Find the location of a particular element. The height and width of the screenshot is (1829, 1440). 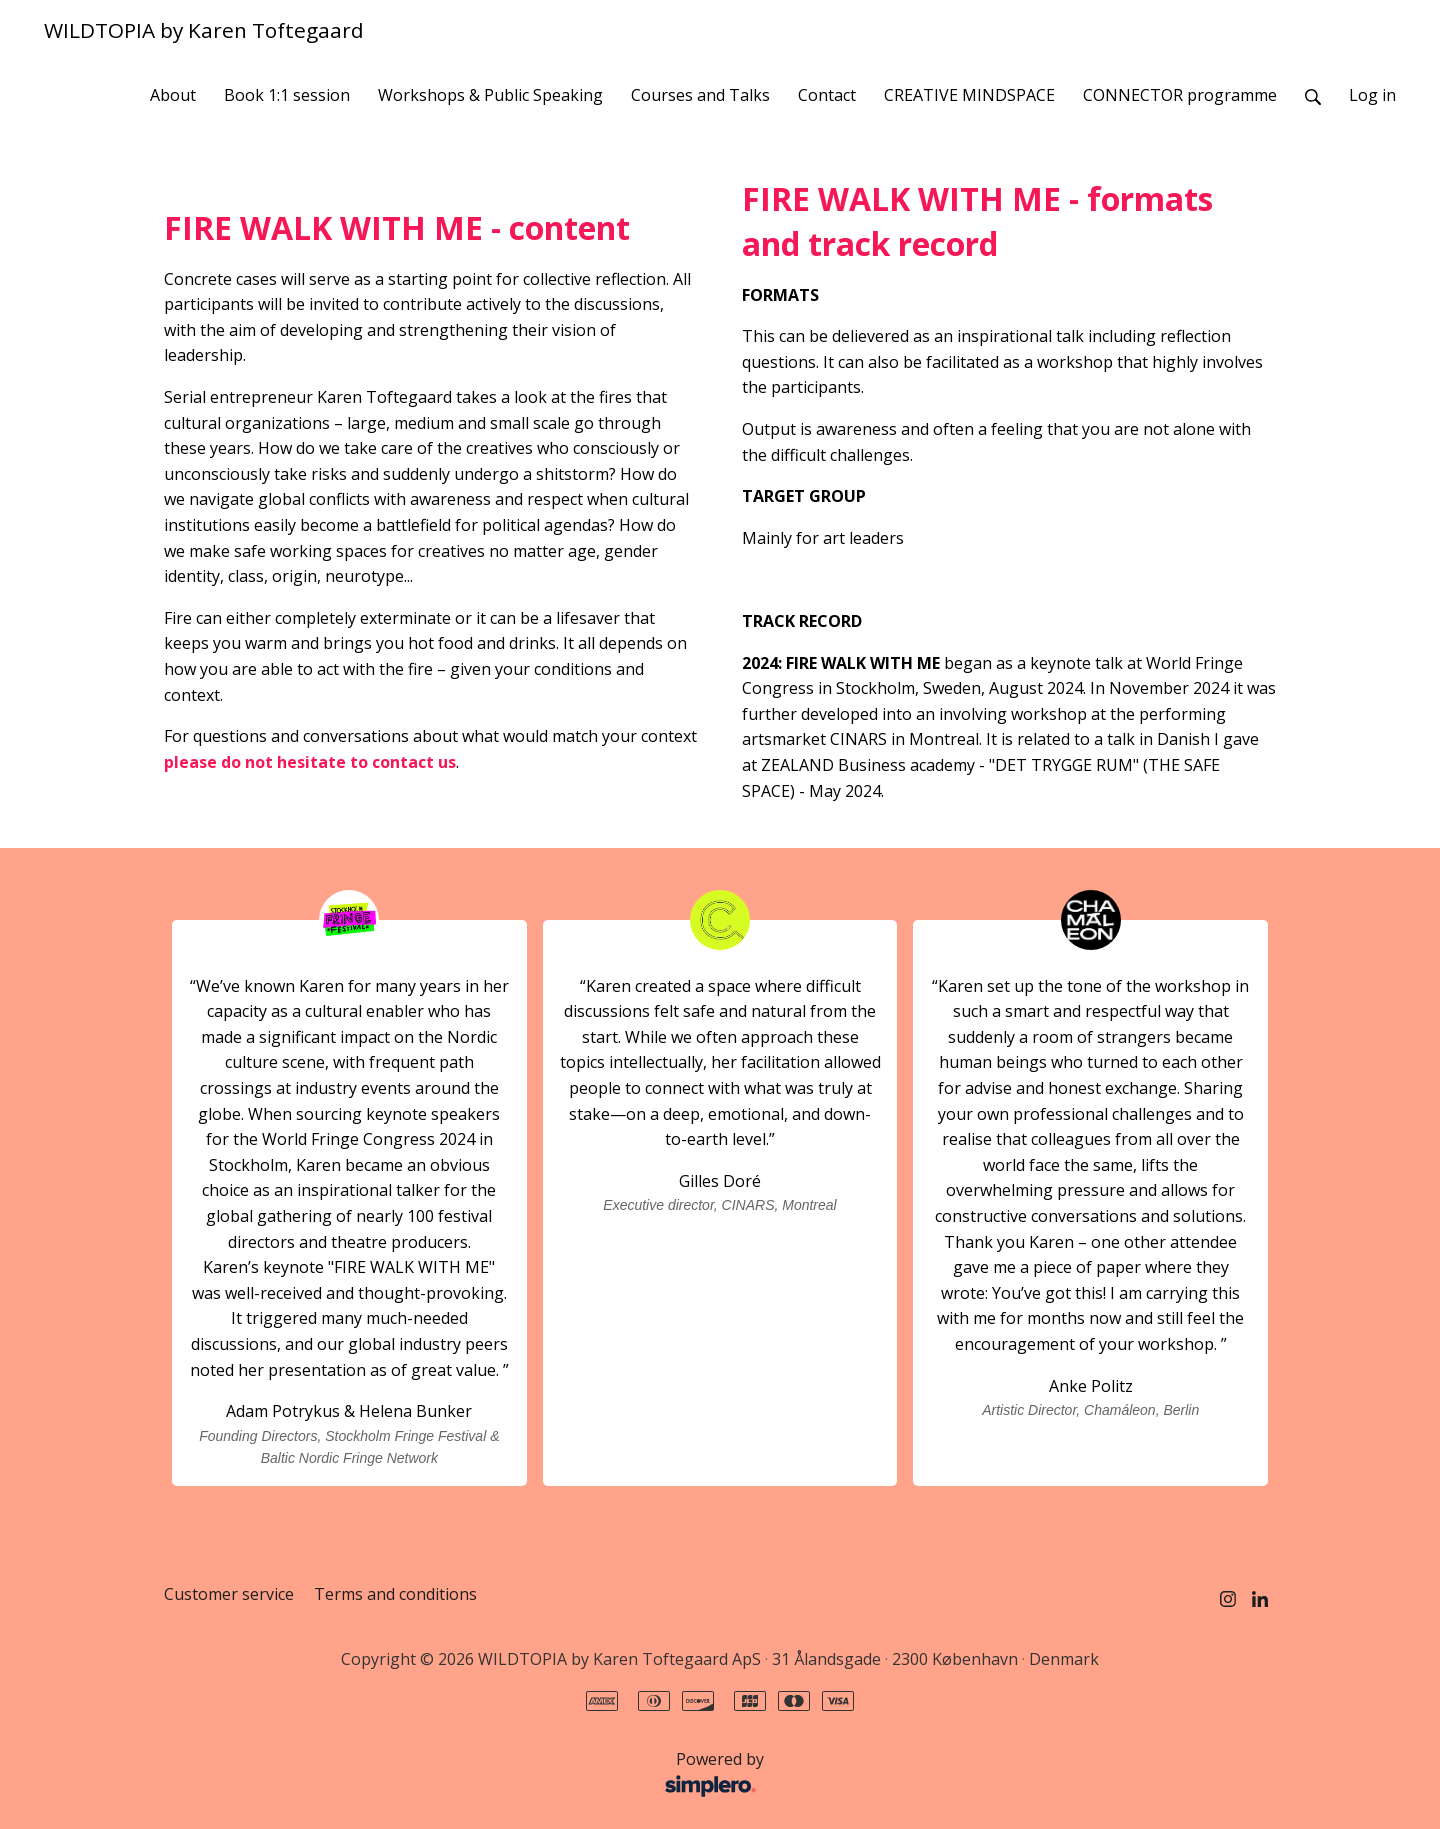

Log in is located at coordinates (1372, 95).